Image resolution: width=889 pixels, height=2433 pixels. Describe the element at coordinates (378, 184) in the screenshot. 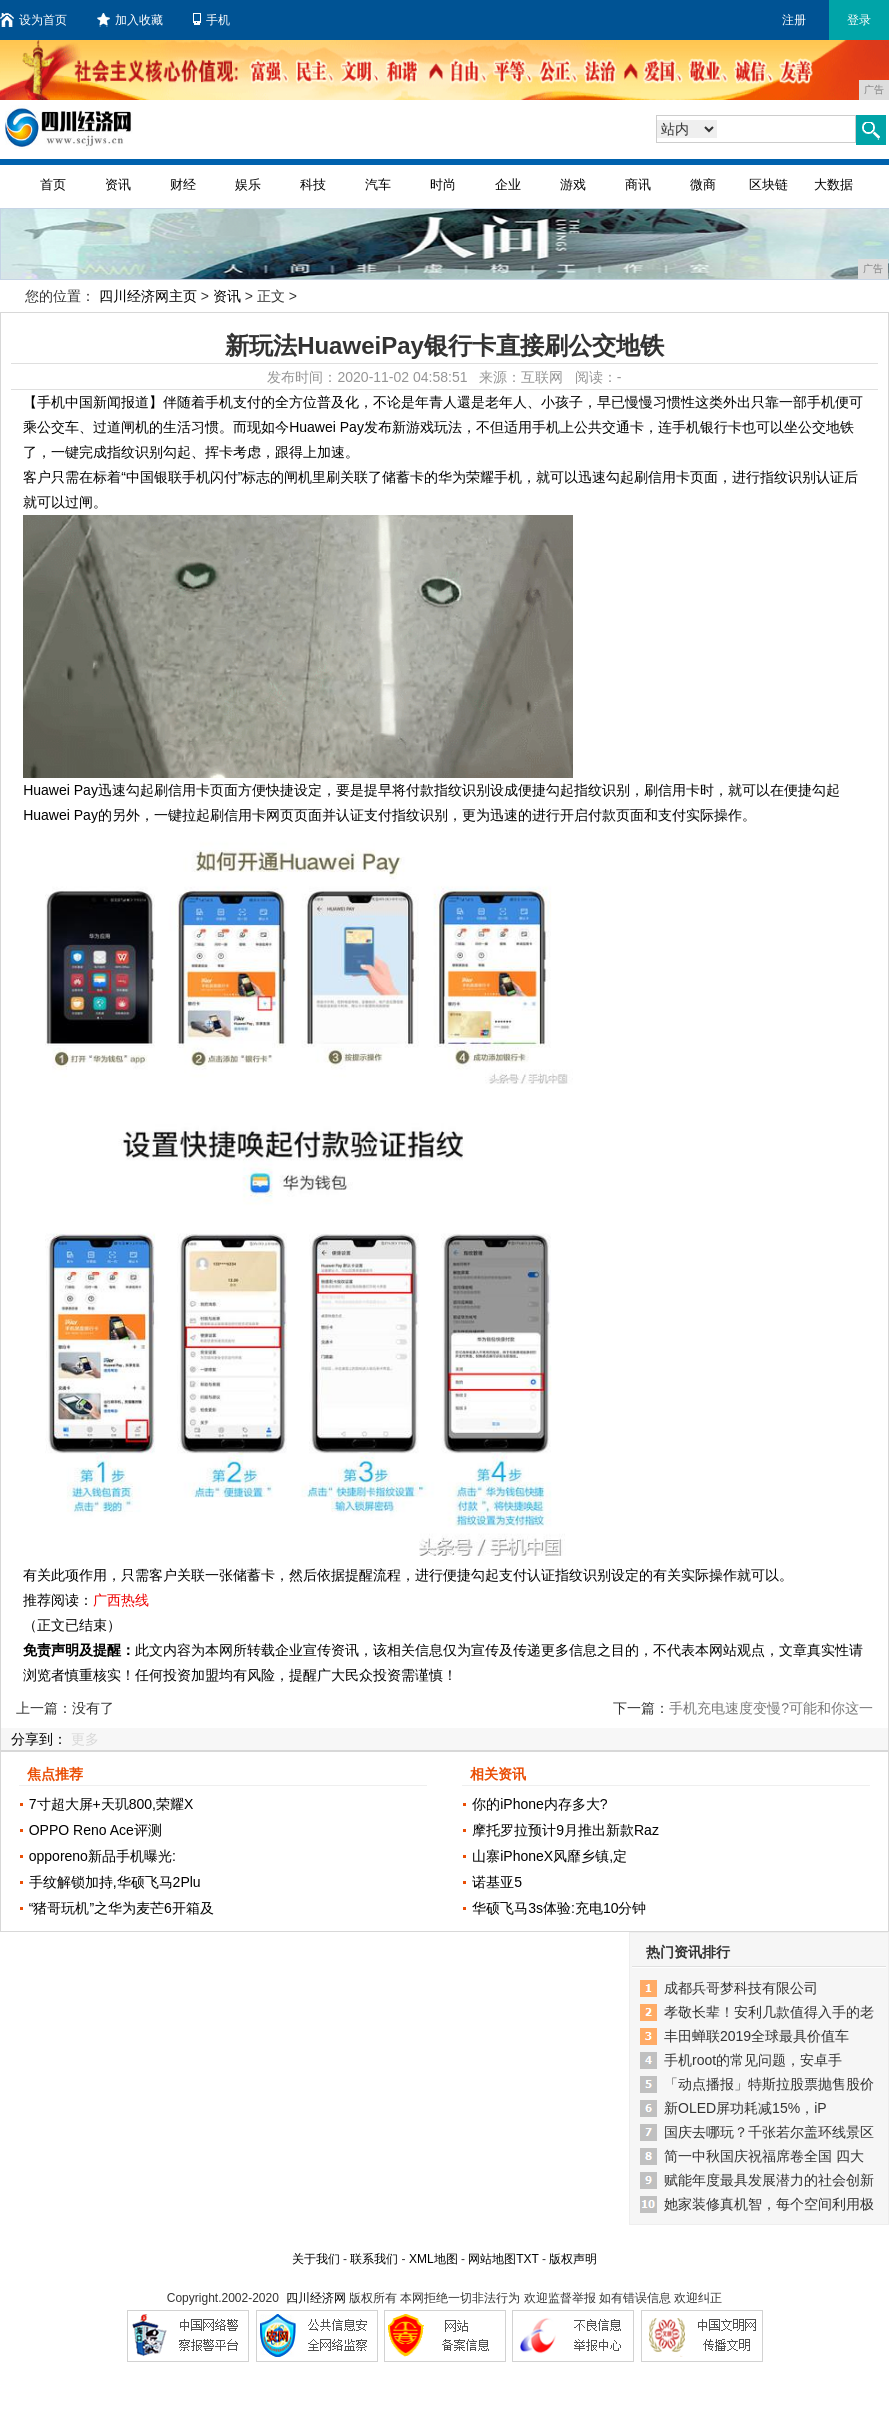

I see `汽车` at that location.